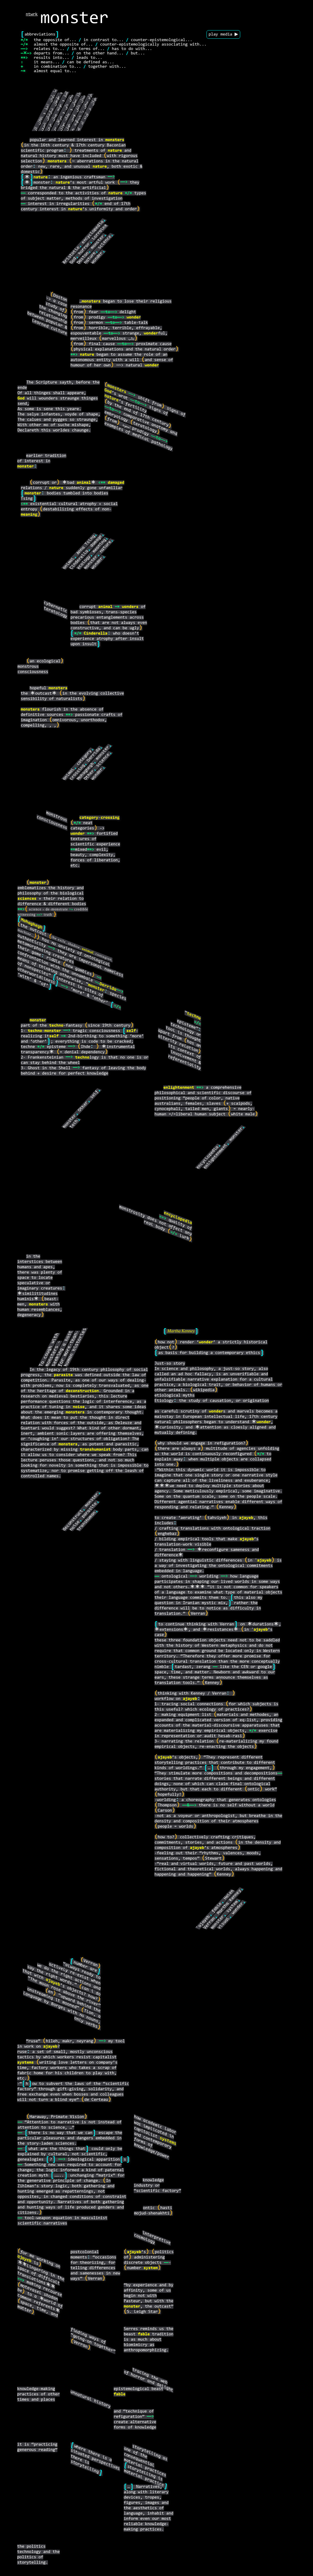  Describe the element at coordinates (56, 1025) in the screenshot. I see `techno` at that location.